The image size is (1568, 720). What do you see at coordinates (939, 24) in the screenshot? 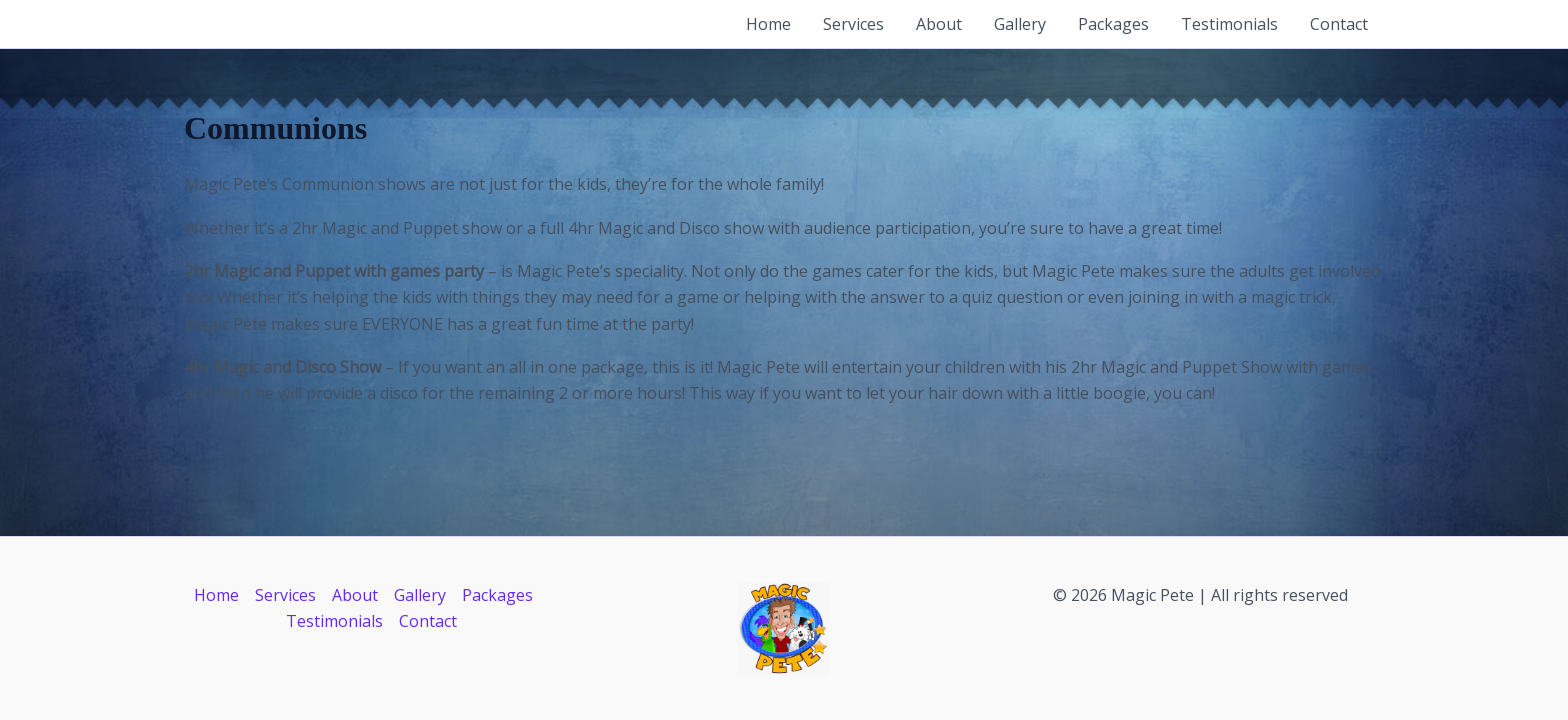
I see `About` at bounding box center [939, 24].